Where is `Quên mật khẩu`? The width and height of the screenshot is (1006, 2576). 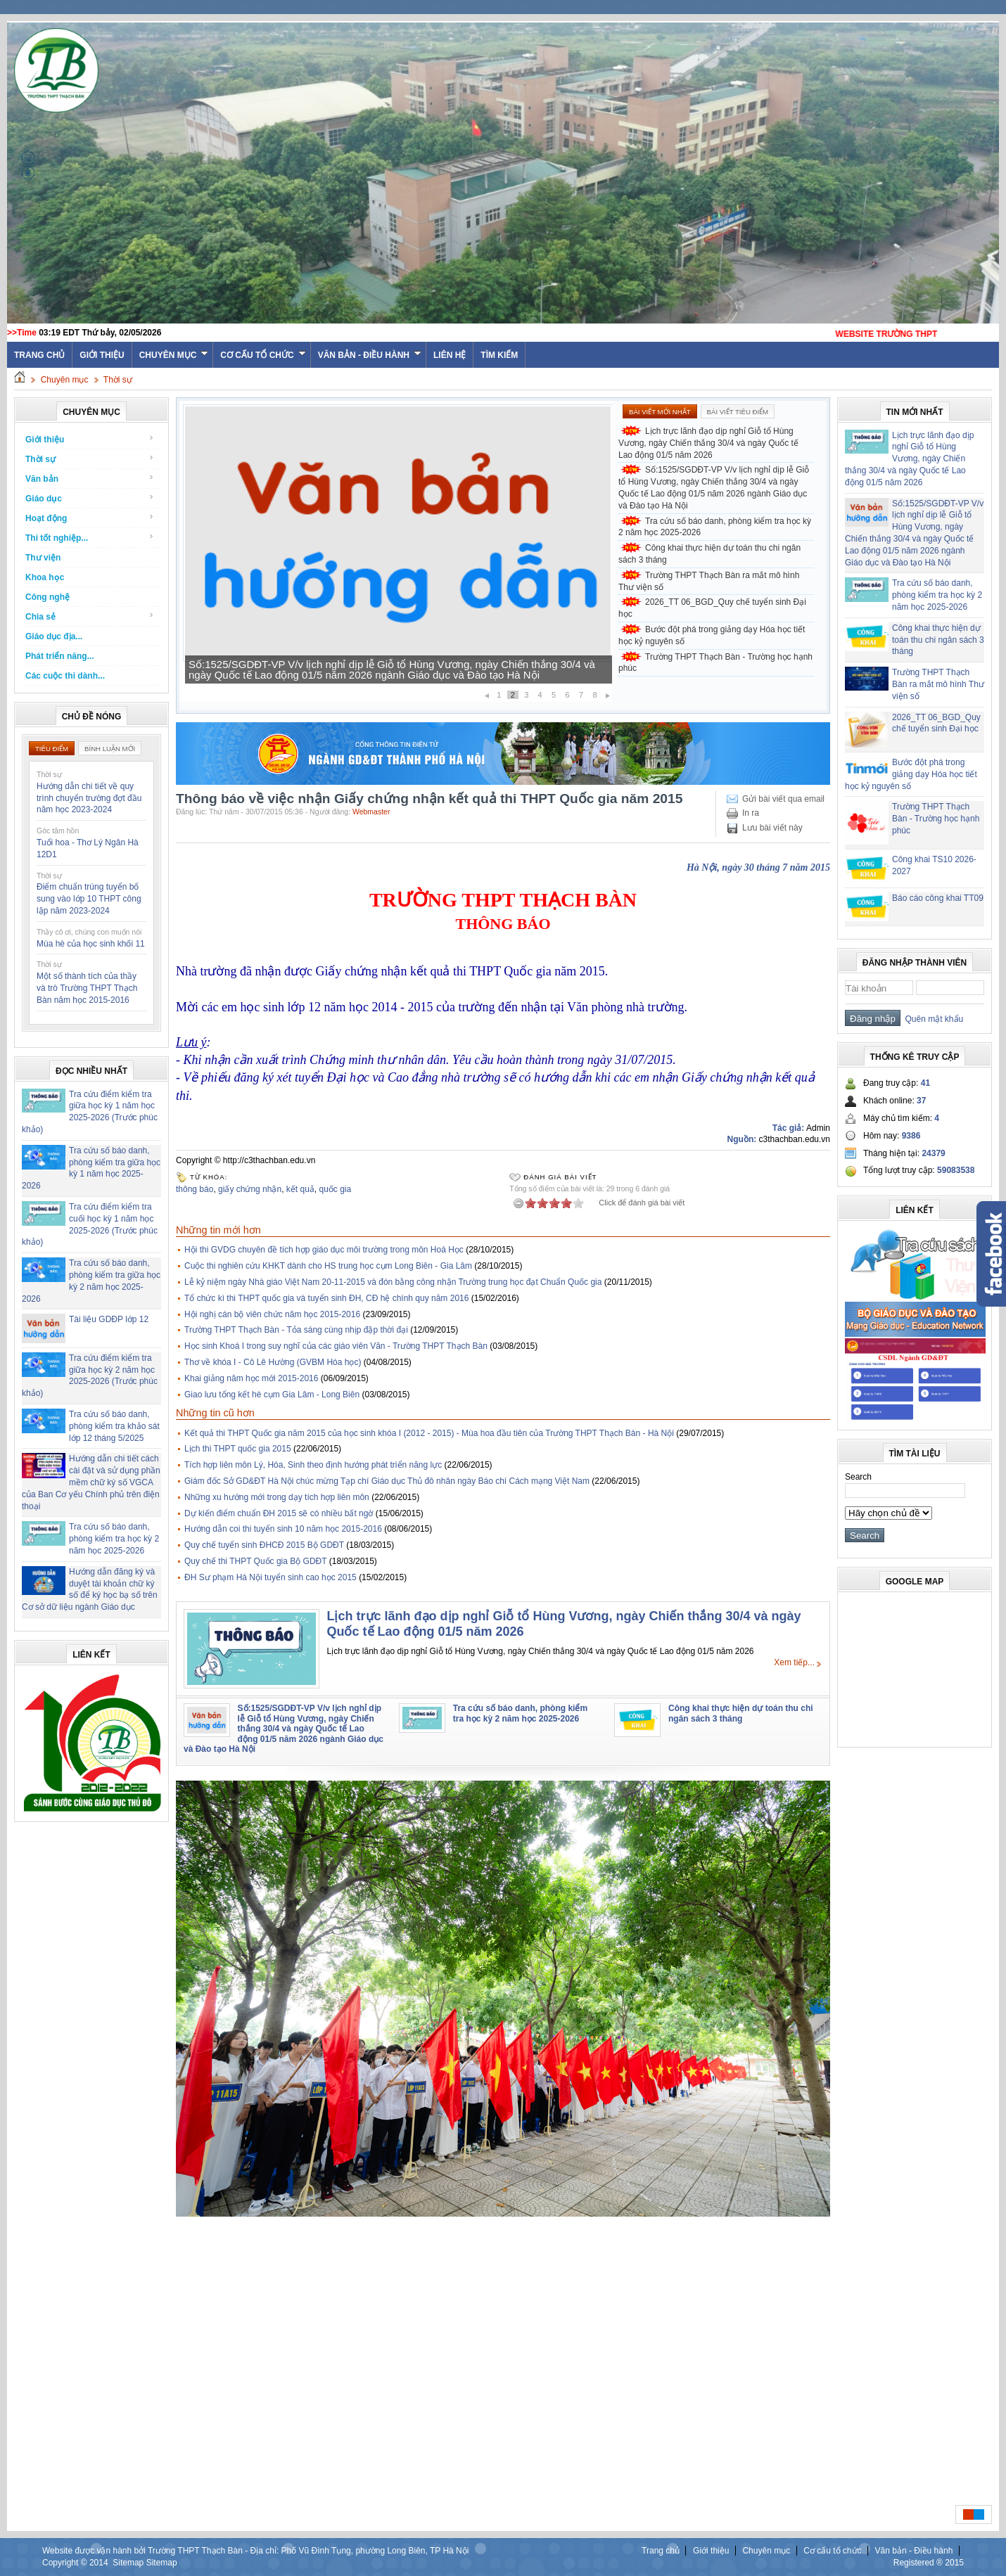 Quên mật khẩu is located at coordinates (931, 1019).